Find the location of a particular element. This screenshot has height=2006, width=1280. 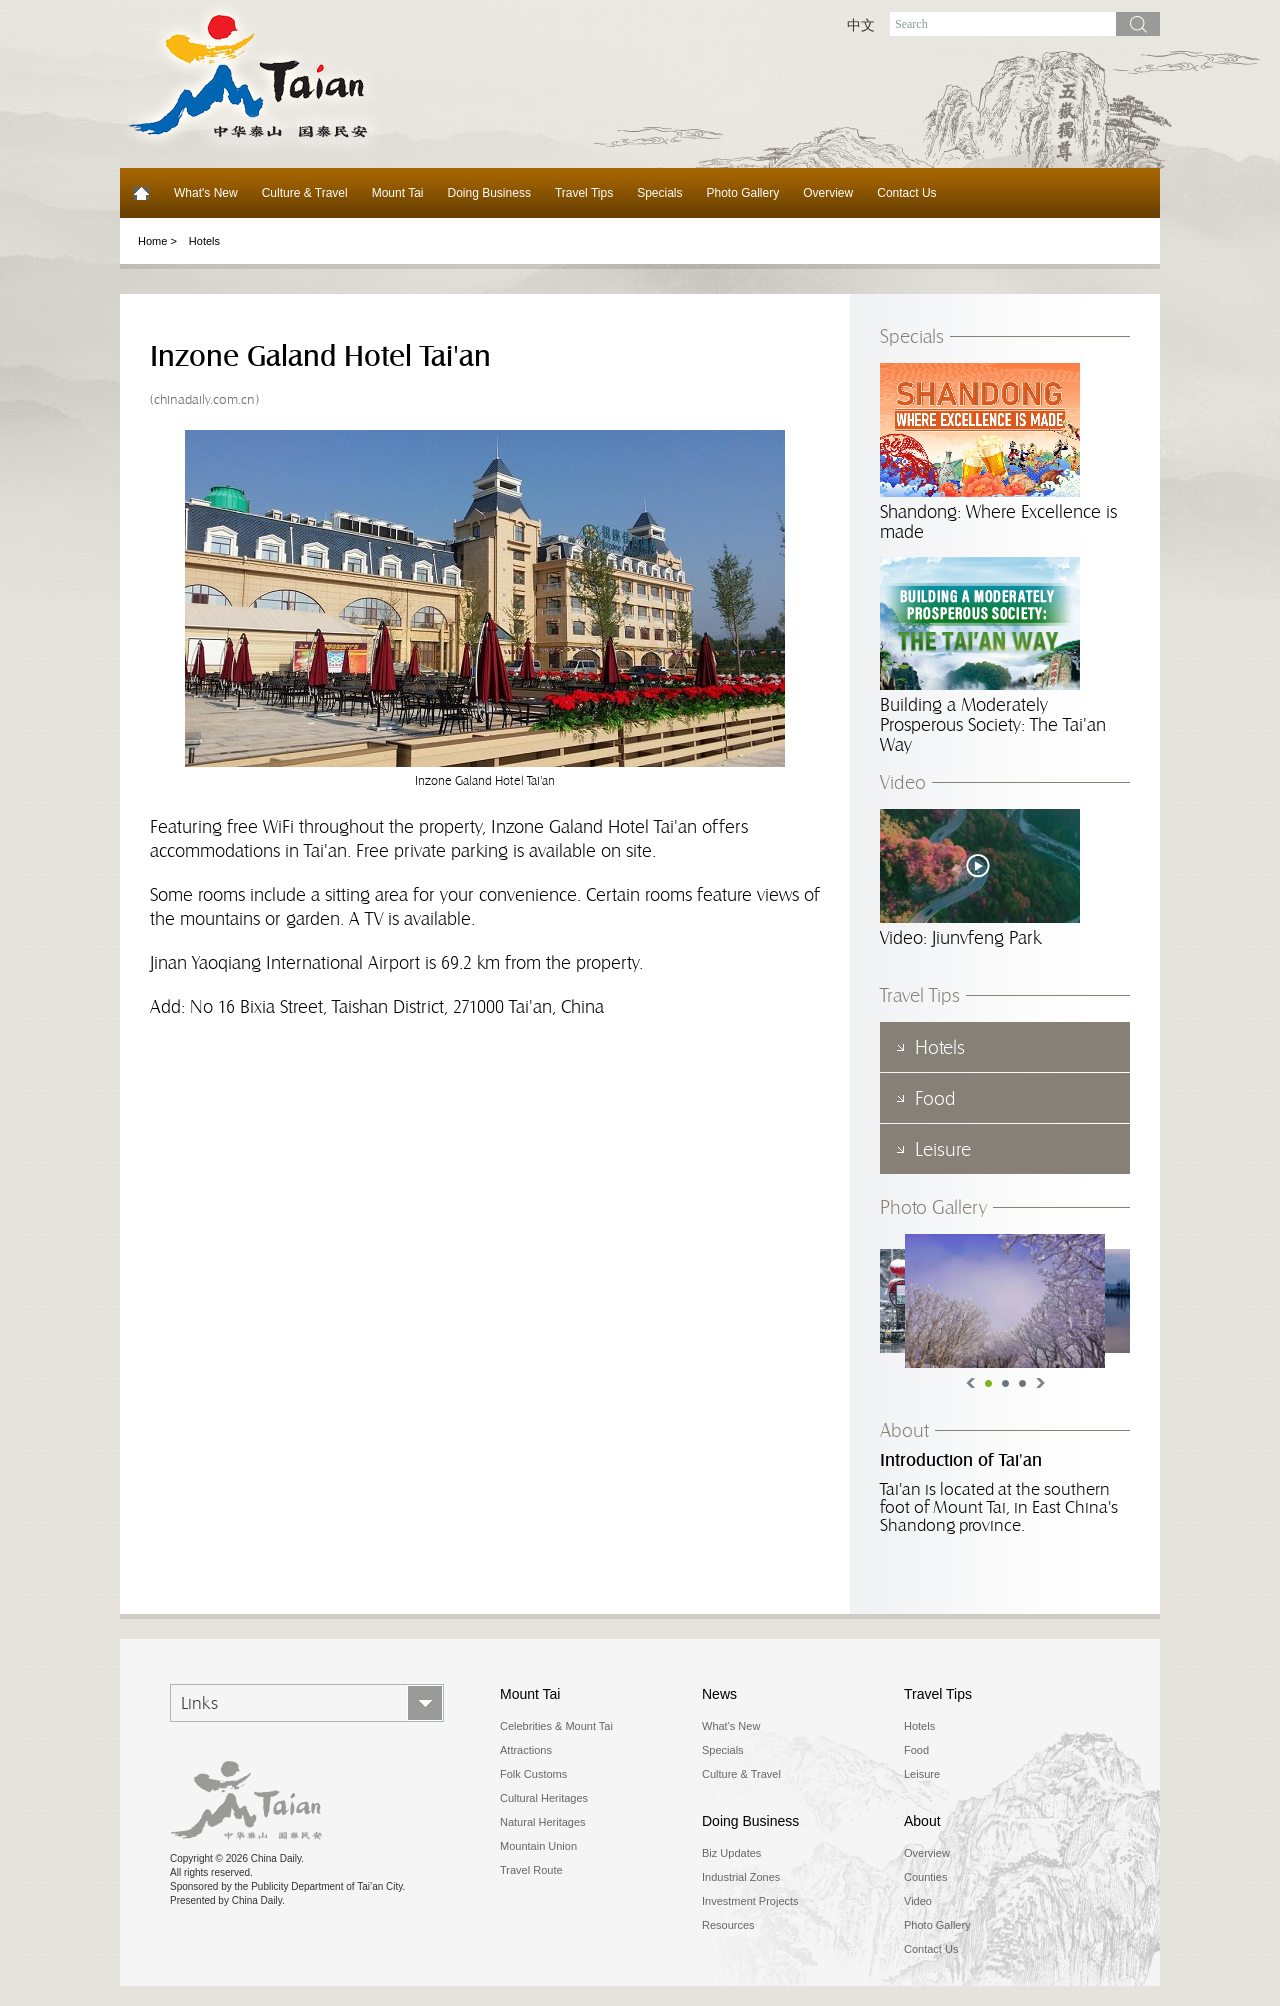

Industrial Zones is located at coordinates (741, 1877).